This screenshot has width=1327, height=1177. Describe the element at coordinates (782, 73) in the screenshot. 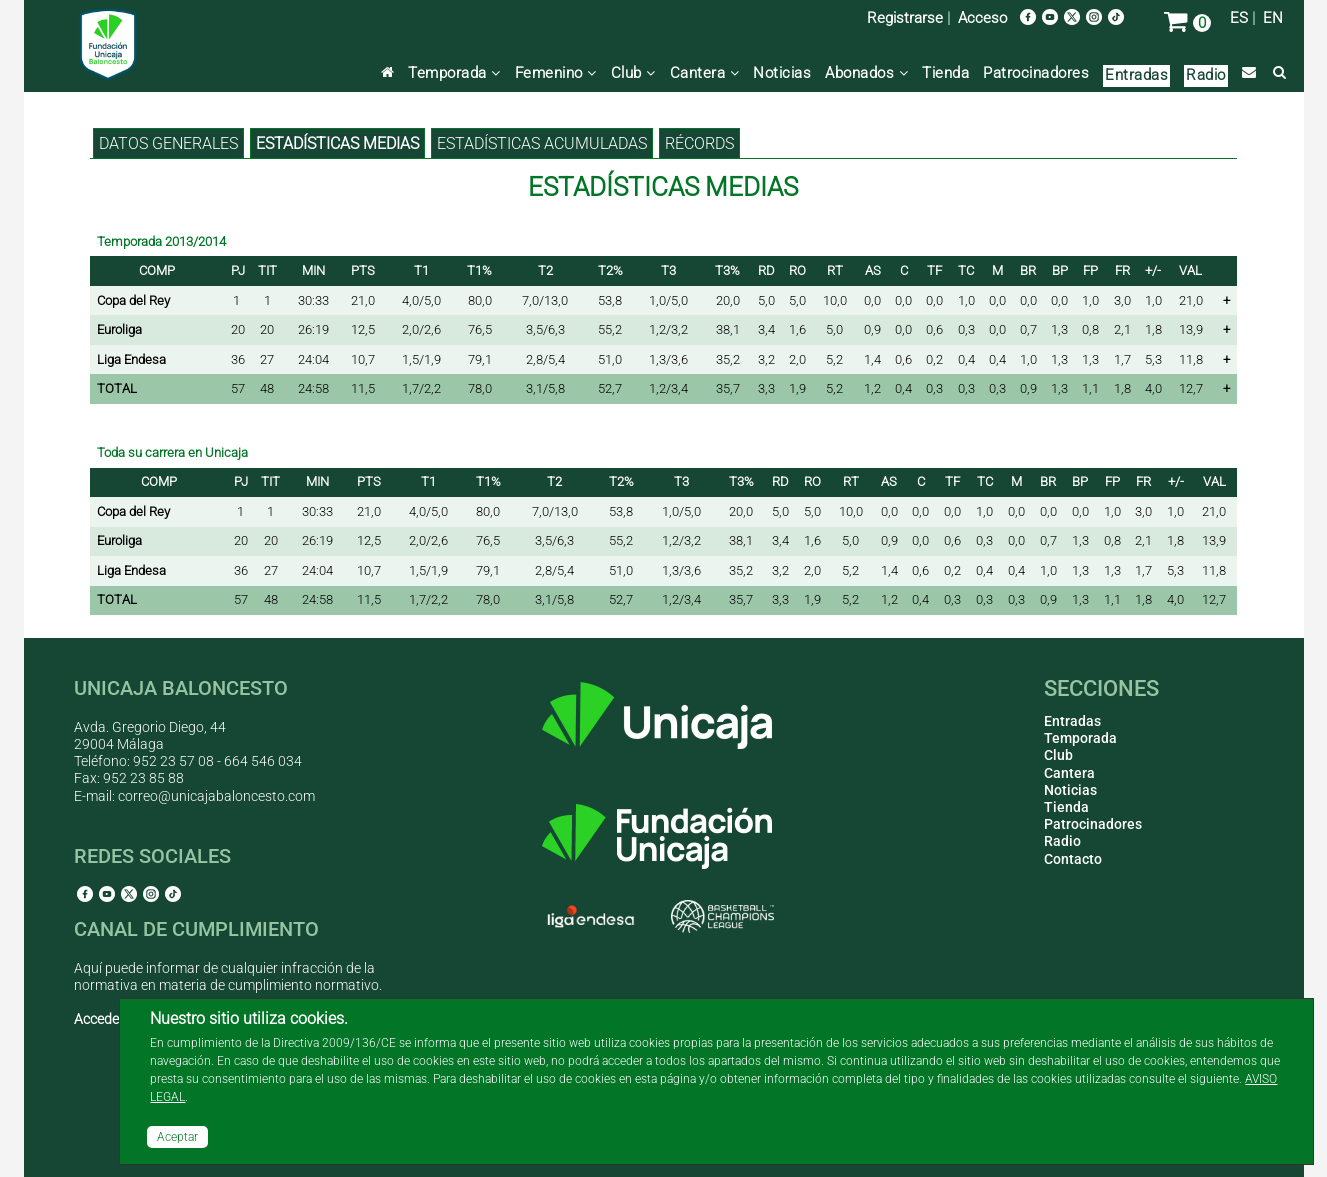

I see `Noticias` at that location.